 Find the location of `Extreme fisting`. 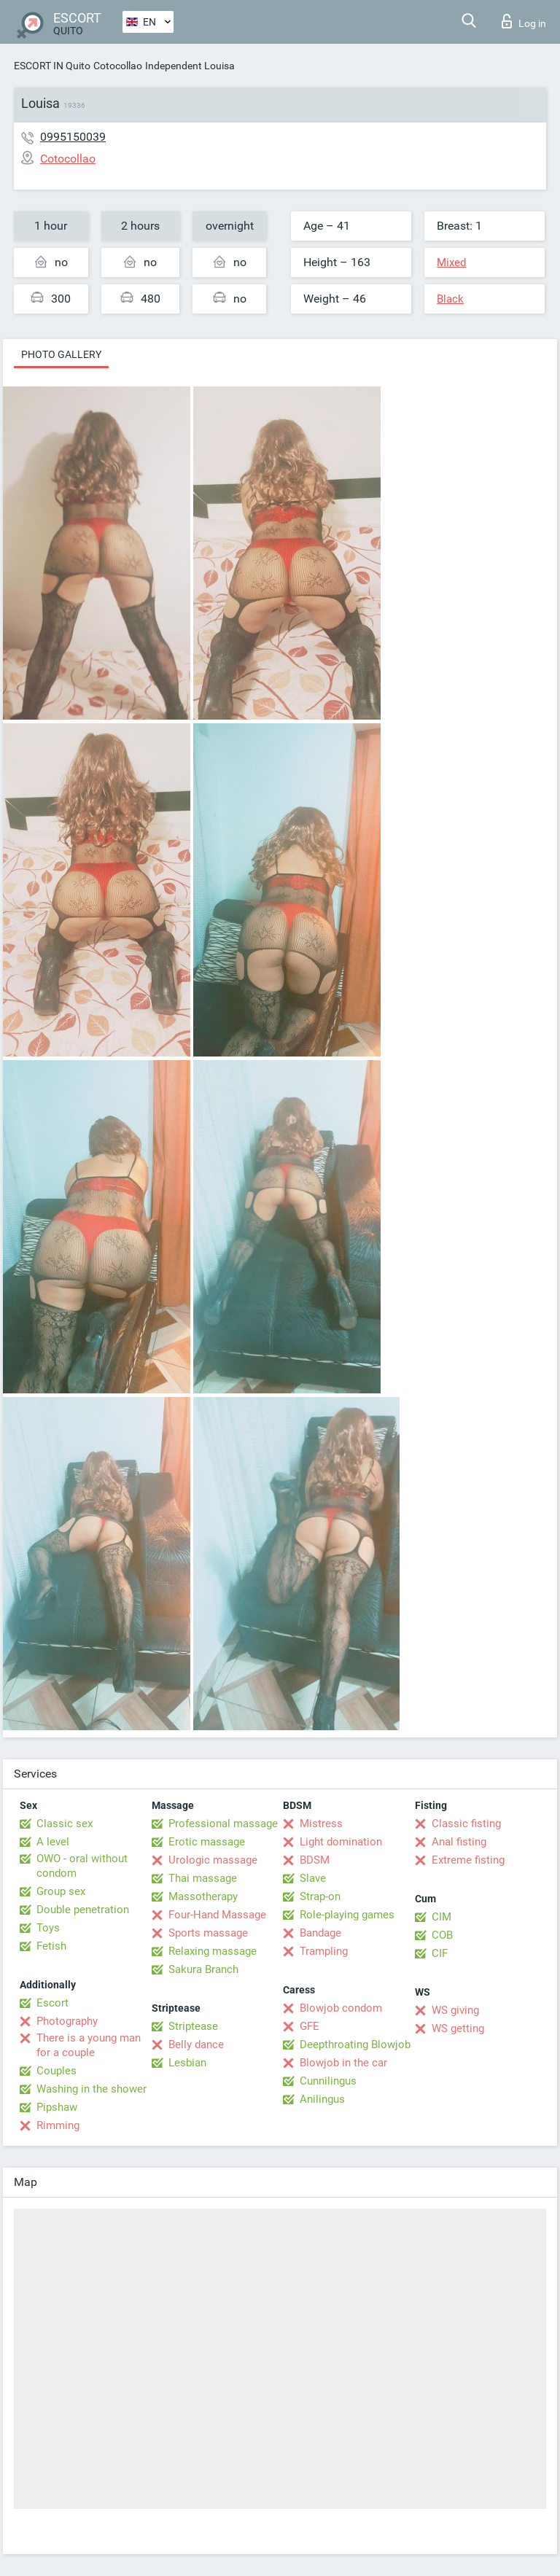

Extreme fisting is located at coordinates (468, 1860).